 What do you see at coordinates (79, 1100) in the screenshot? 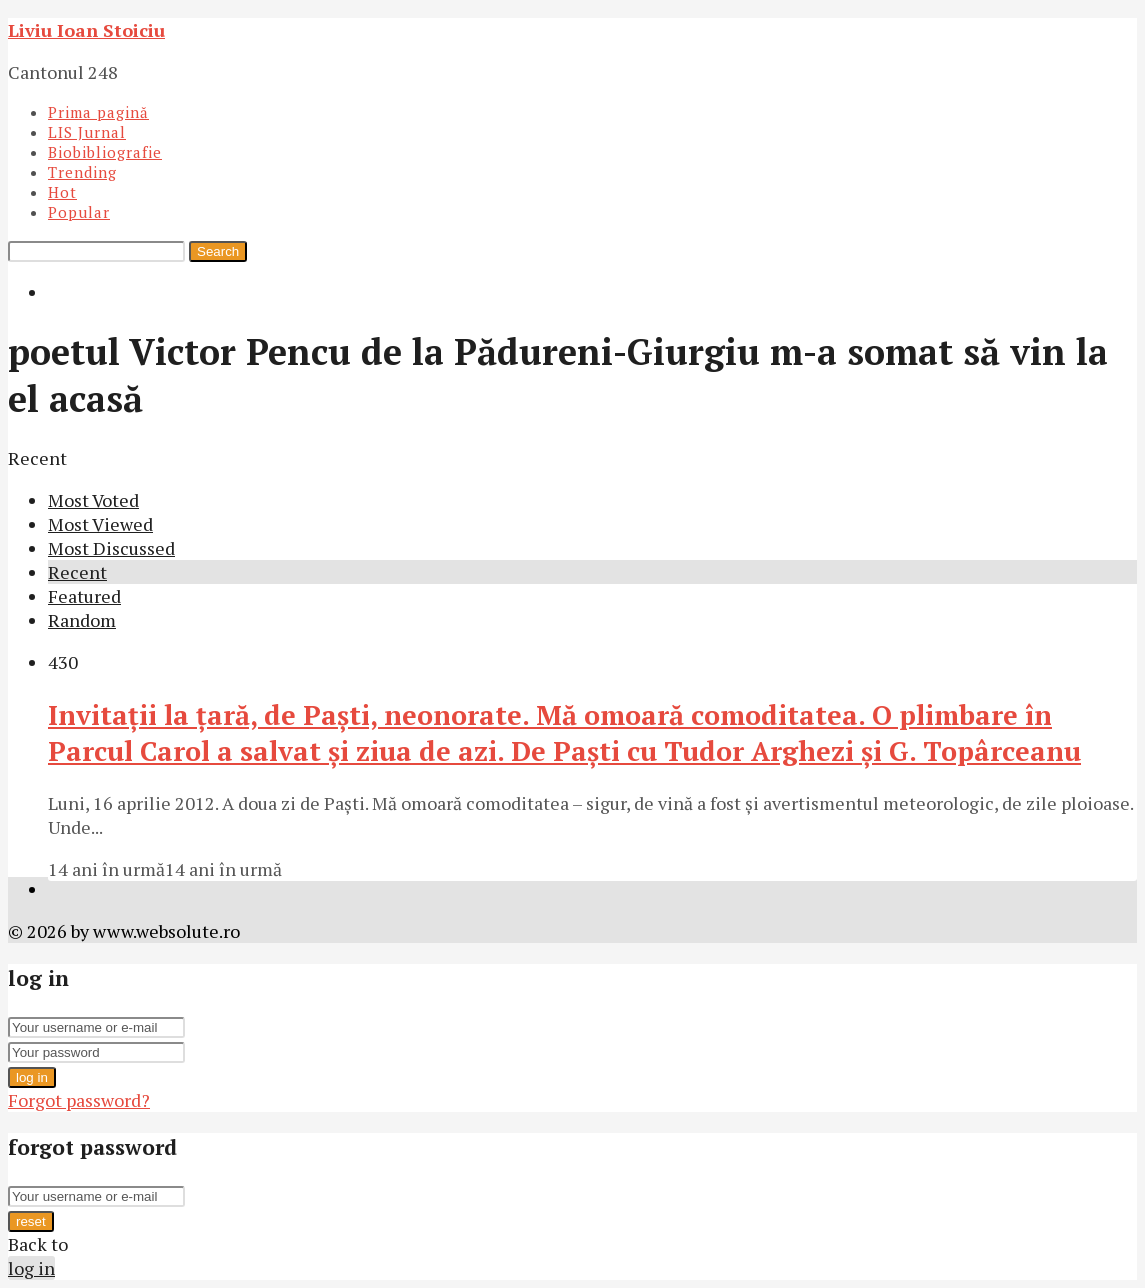
I see `Forgot password?` at bounding box center [79, 1100].